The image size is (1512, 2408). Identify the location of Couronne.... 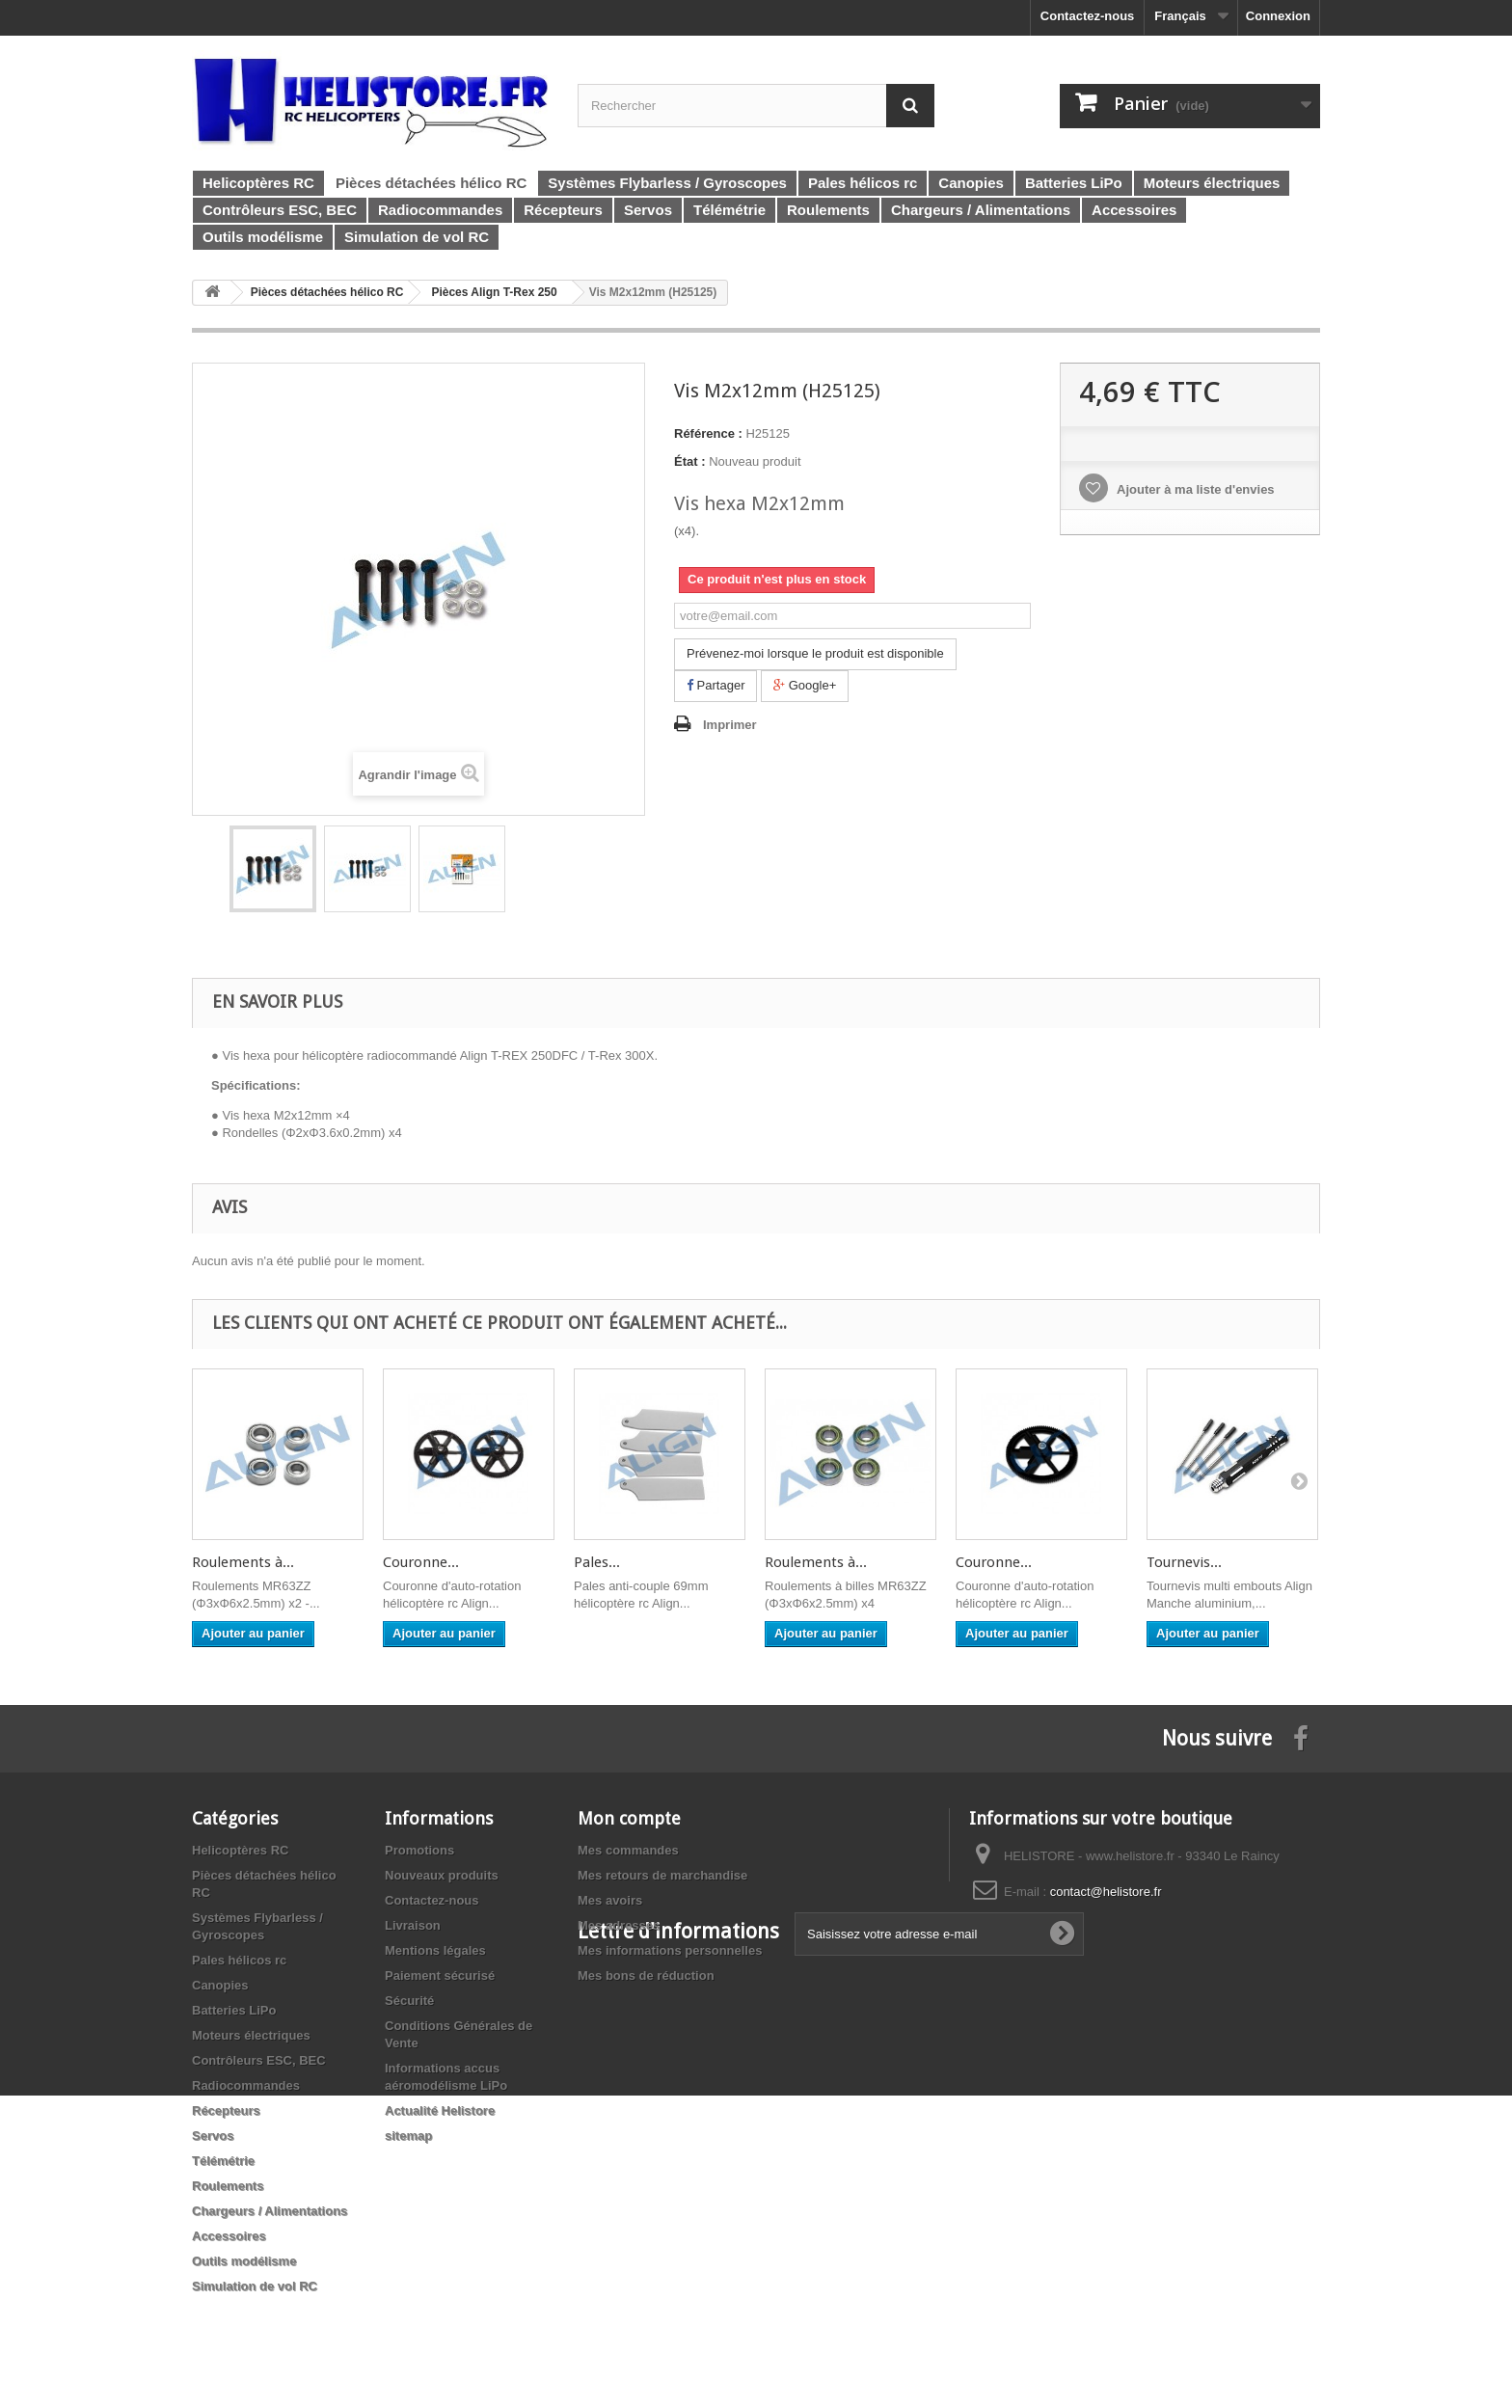
(421, 1562).